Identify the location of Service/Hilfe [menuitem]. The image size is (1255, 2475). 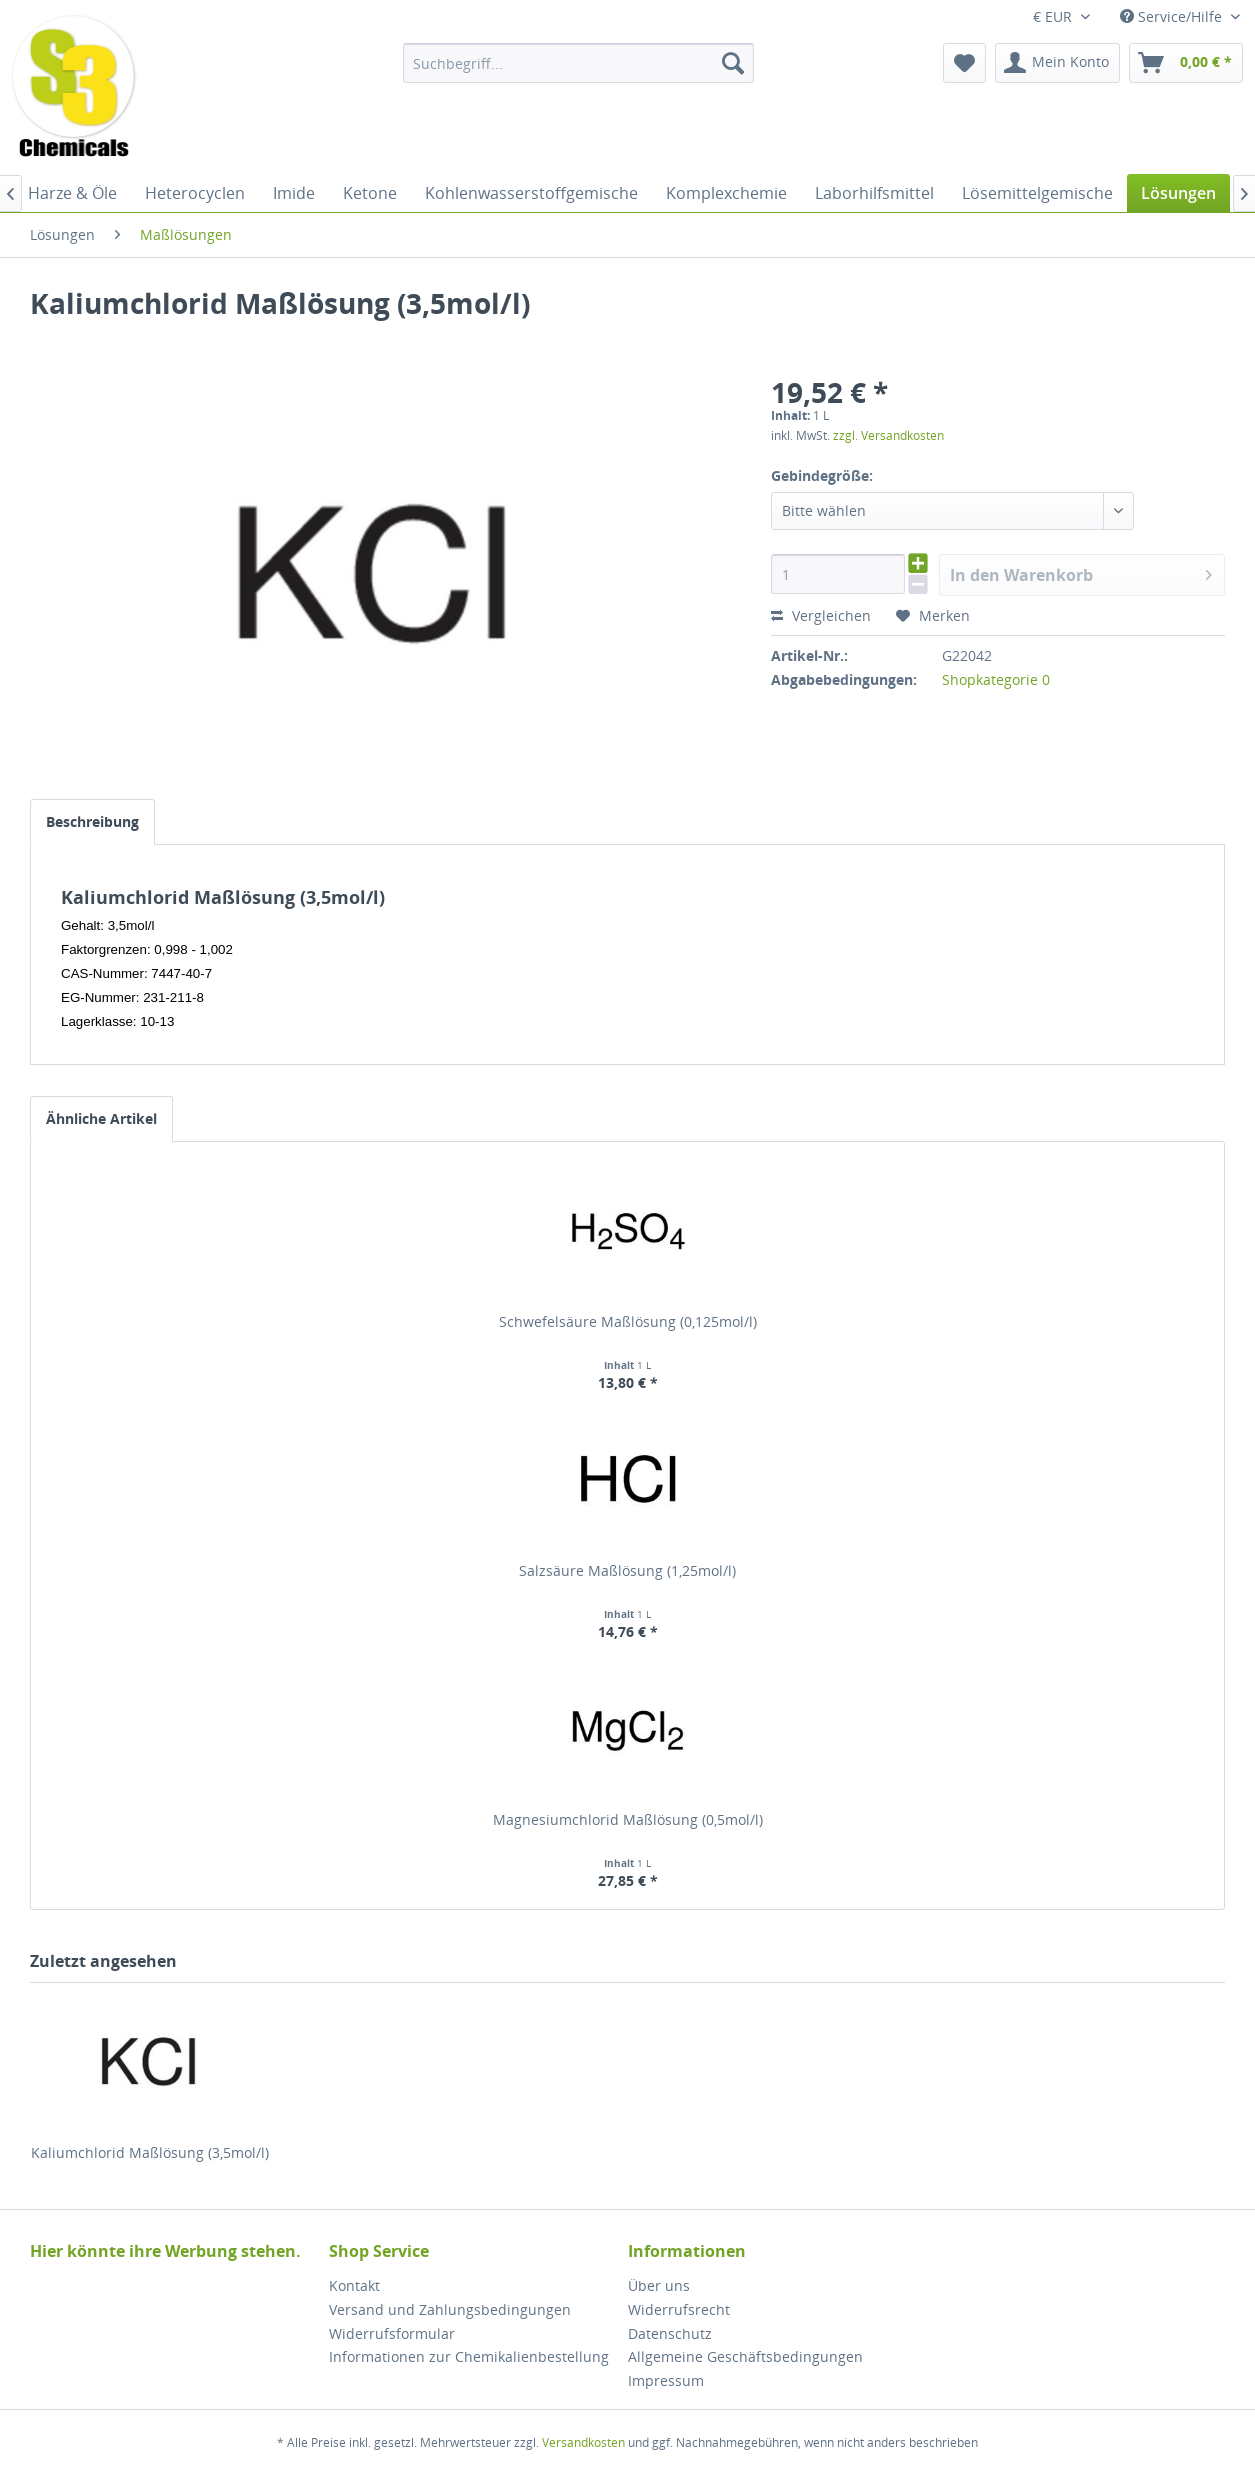
(1173, 16).